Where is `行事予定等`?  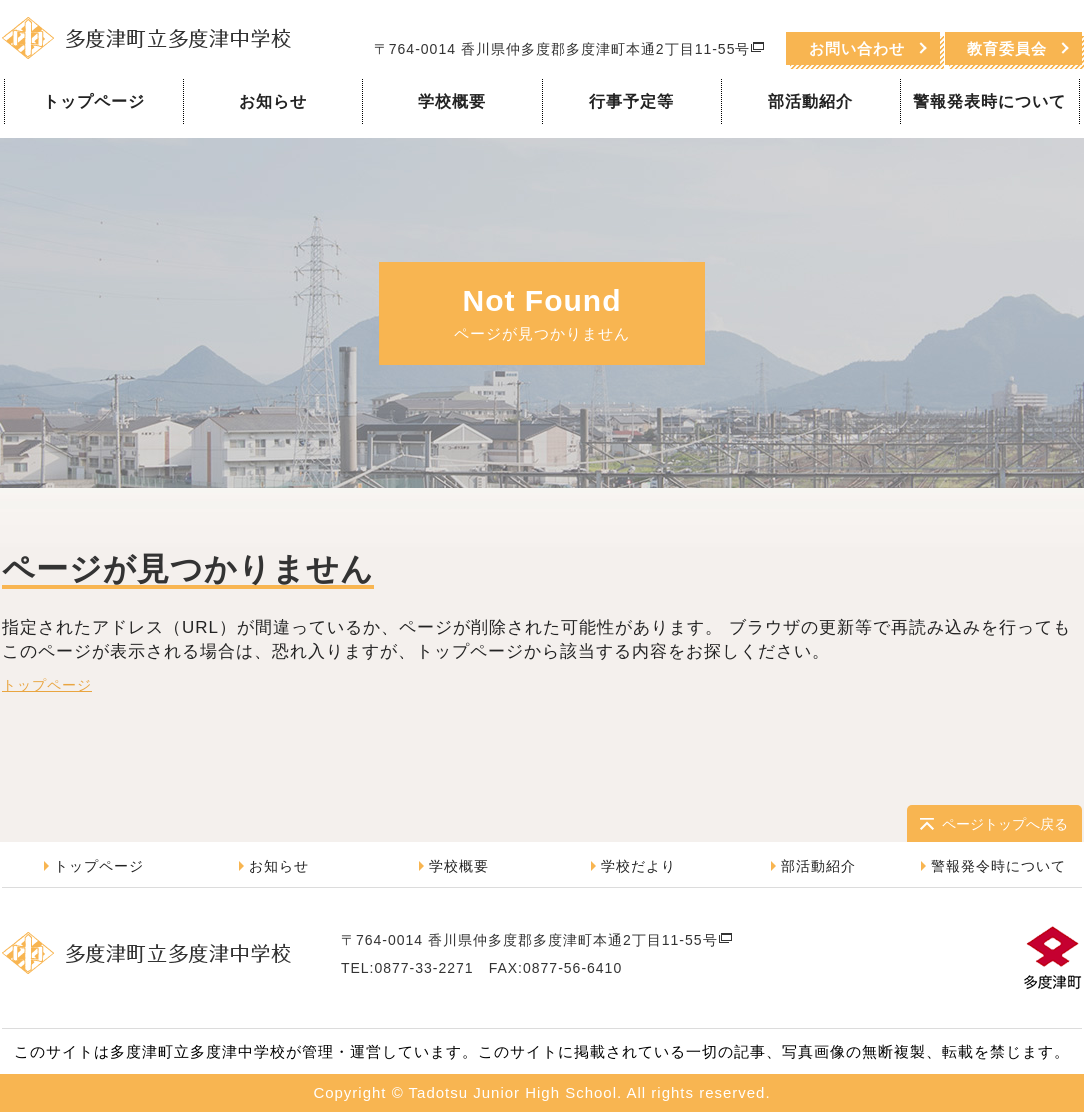 行事予定等 is located at coordinates (631, 101).